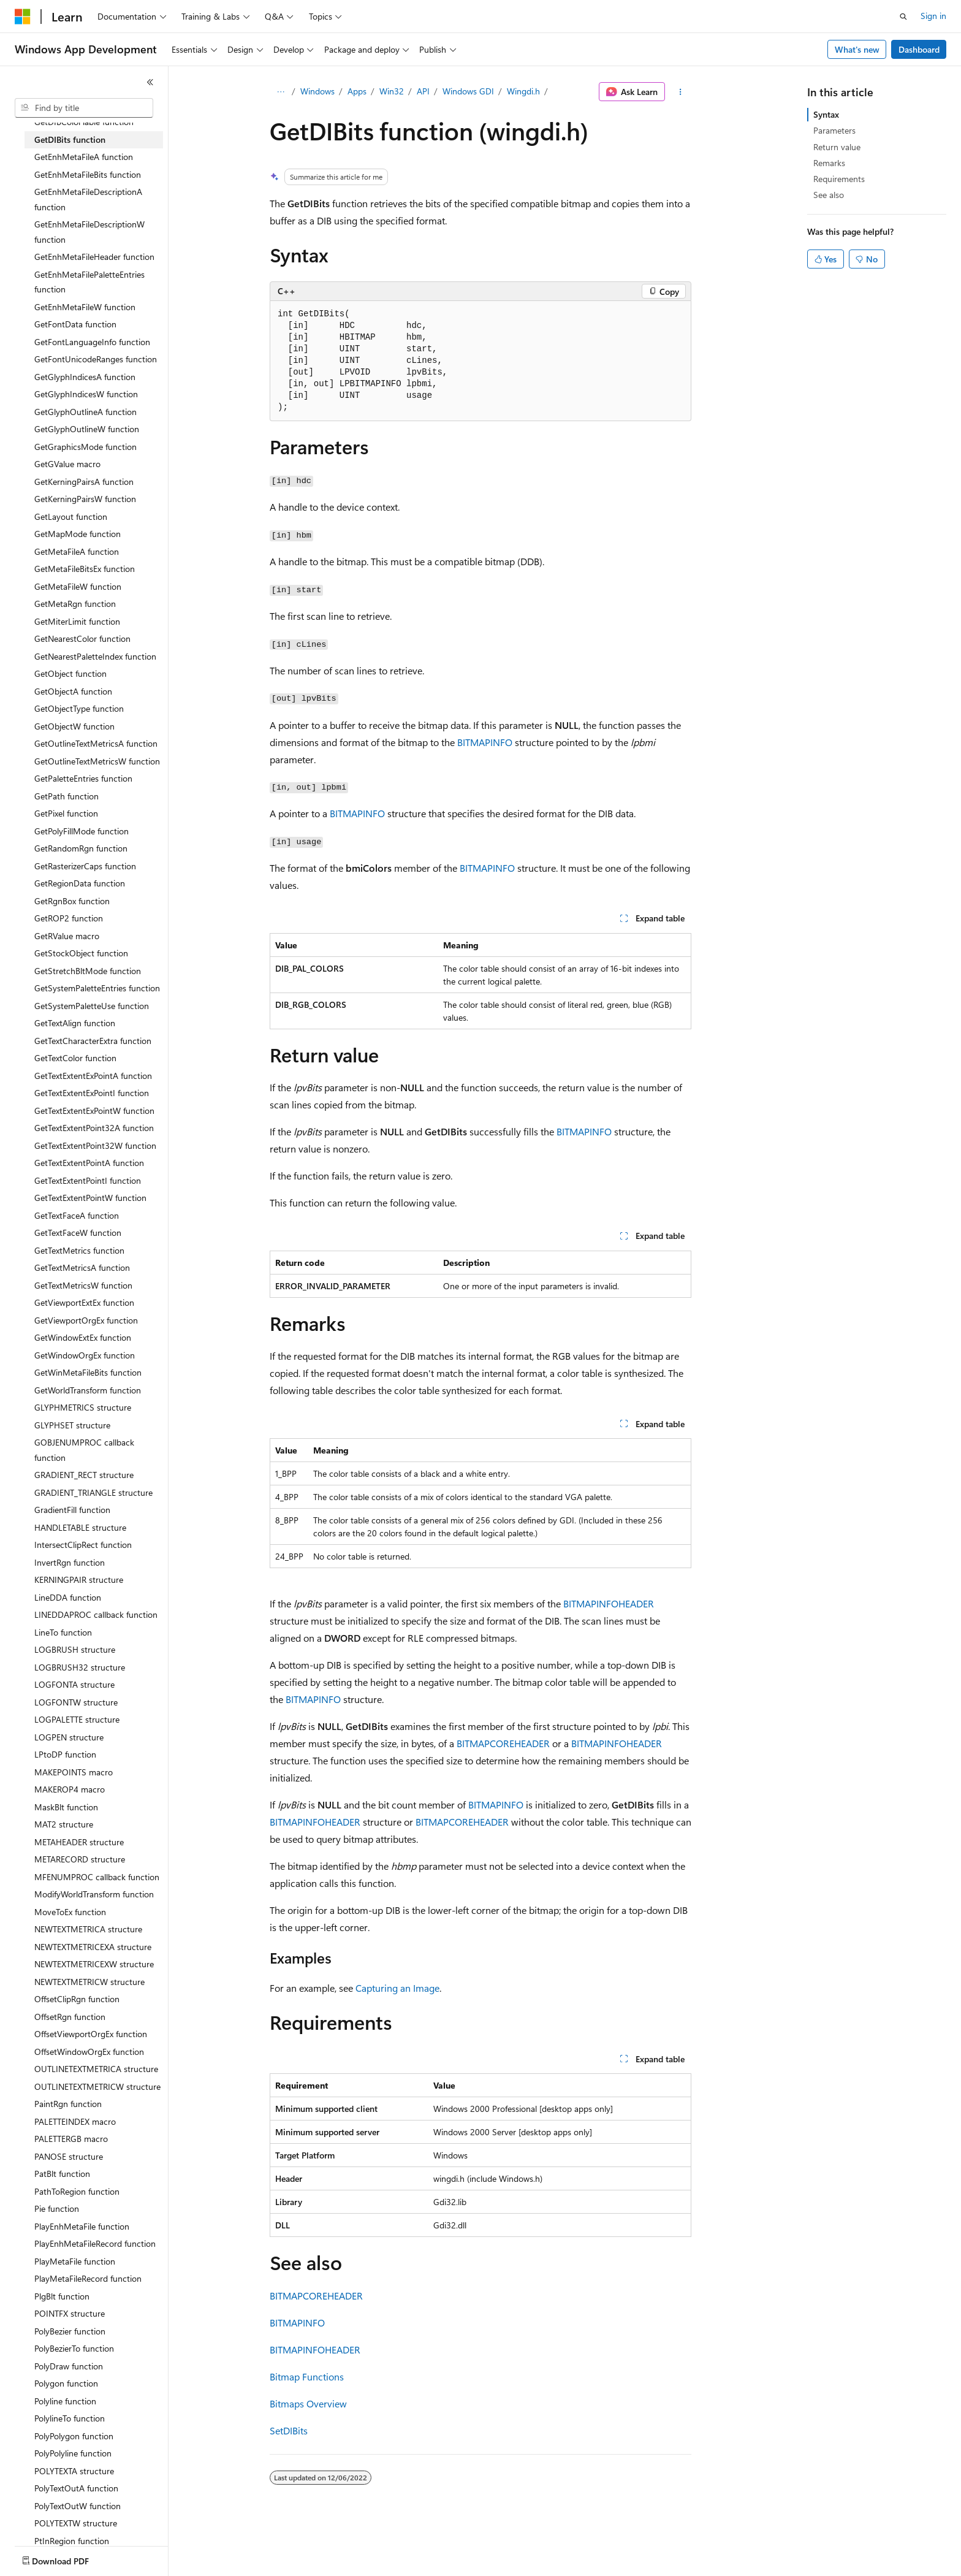 Image resolution: width=961 pixels, height=2576 pixels. Describe the element at coordinates (63, 1824) in the screenshot. I see `MAT2 structure [treeitem]` at that location.